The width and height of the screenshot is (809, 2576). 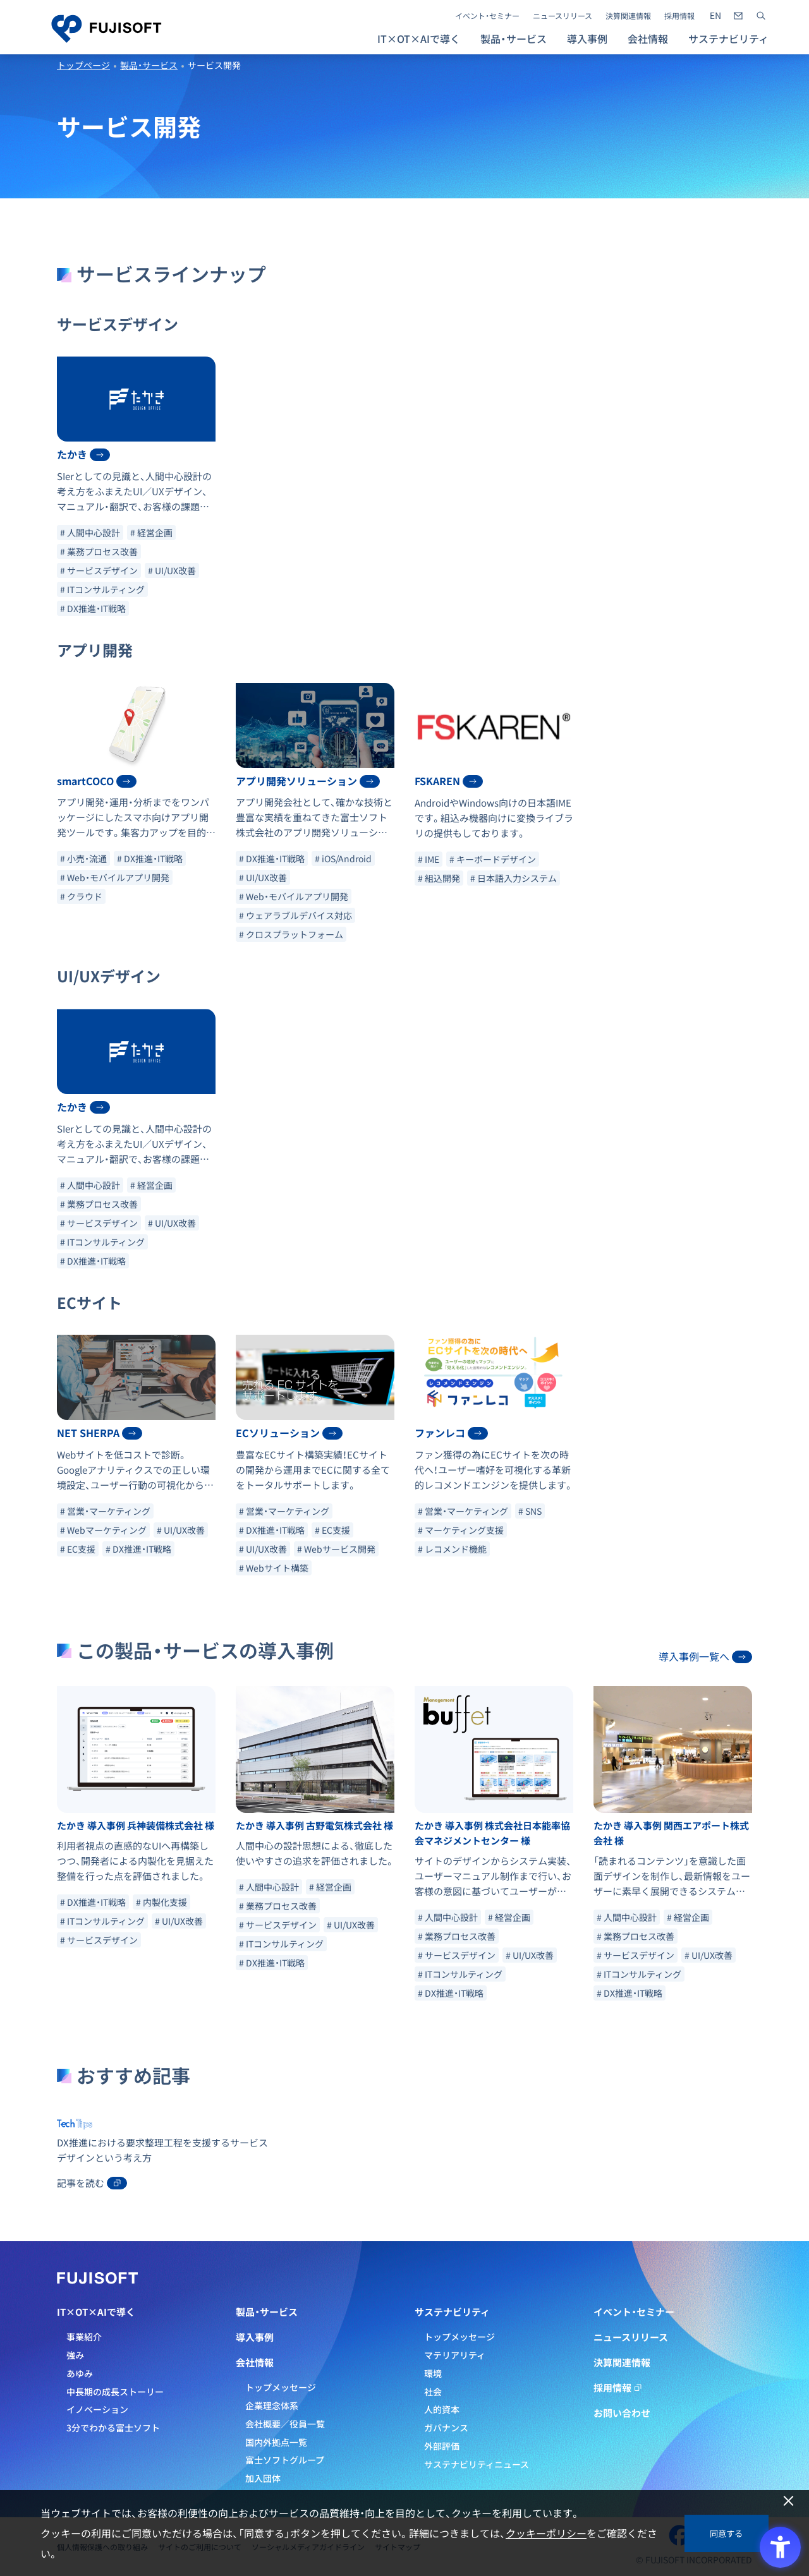 I want to click on # 内製化支援, so click(x=161, y=1902).